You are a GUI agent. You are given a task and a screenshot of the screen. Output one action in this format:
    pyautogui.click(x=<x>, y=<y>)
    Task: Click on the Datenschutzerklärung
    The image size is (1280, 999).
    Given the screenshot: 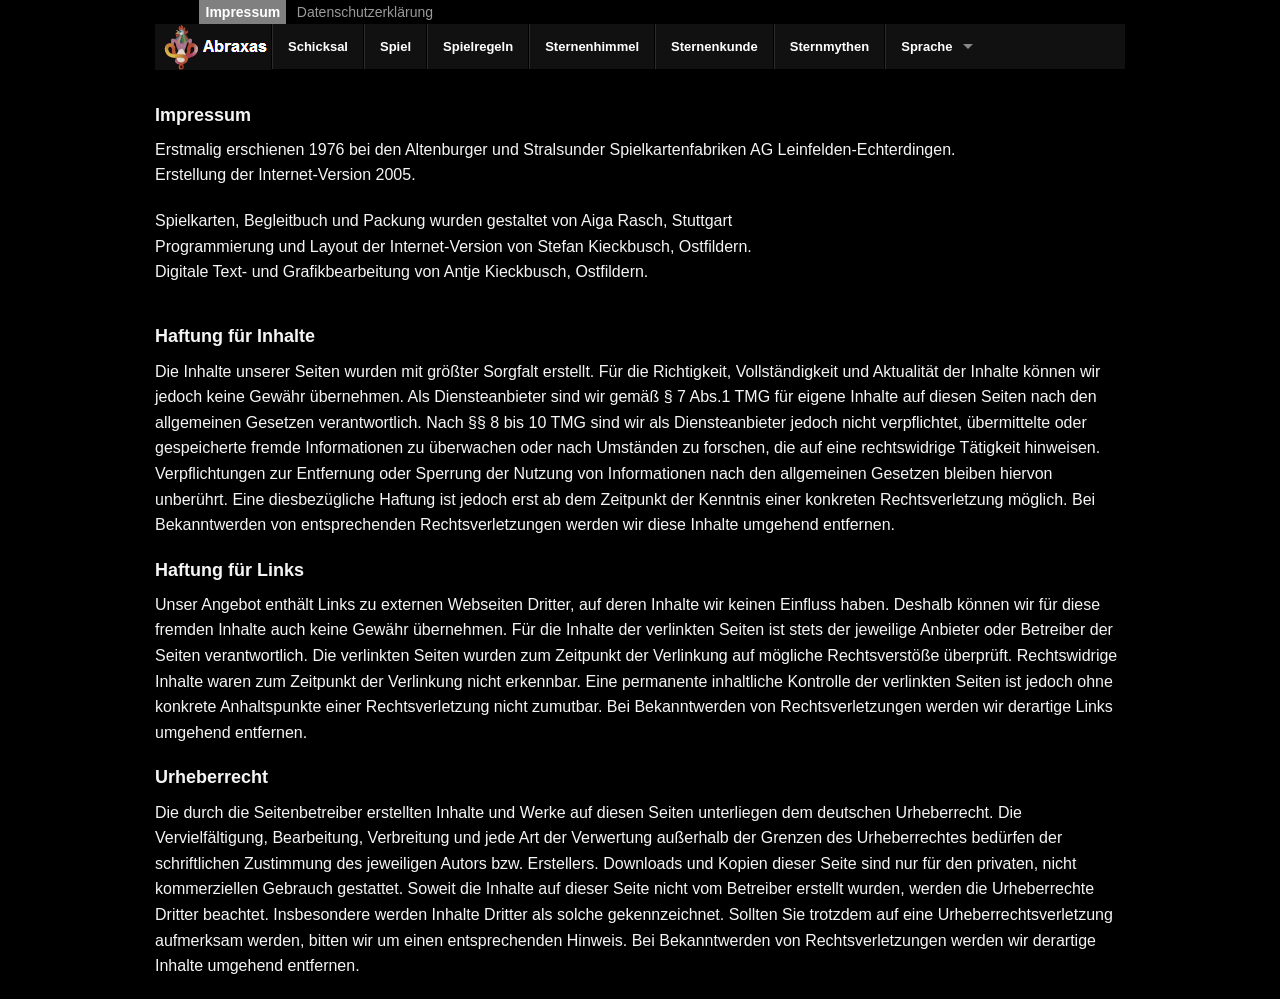 What is the action you would take?
    pyautogui.click(x=365, y=12)
    